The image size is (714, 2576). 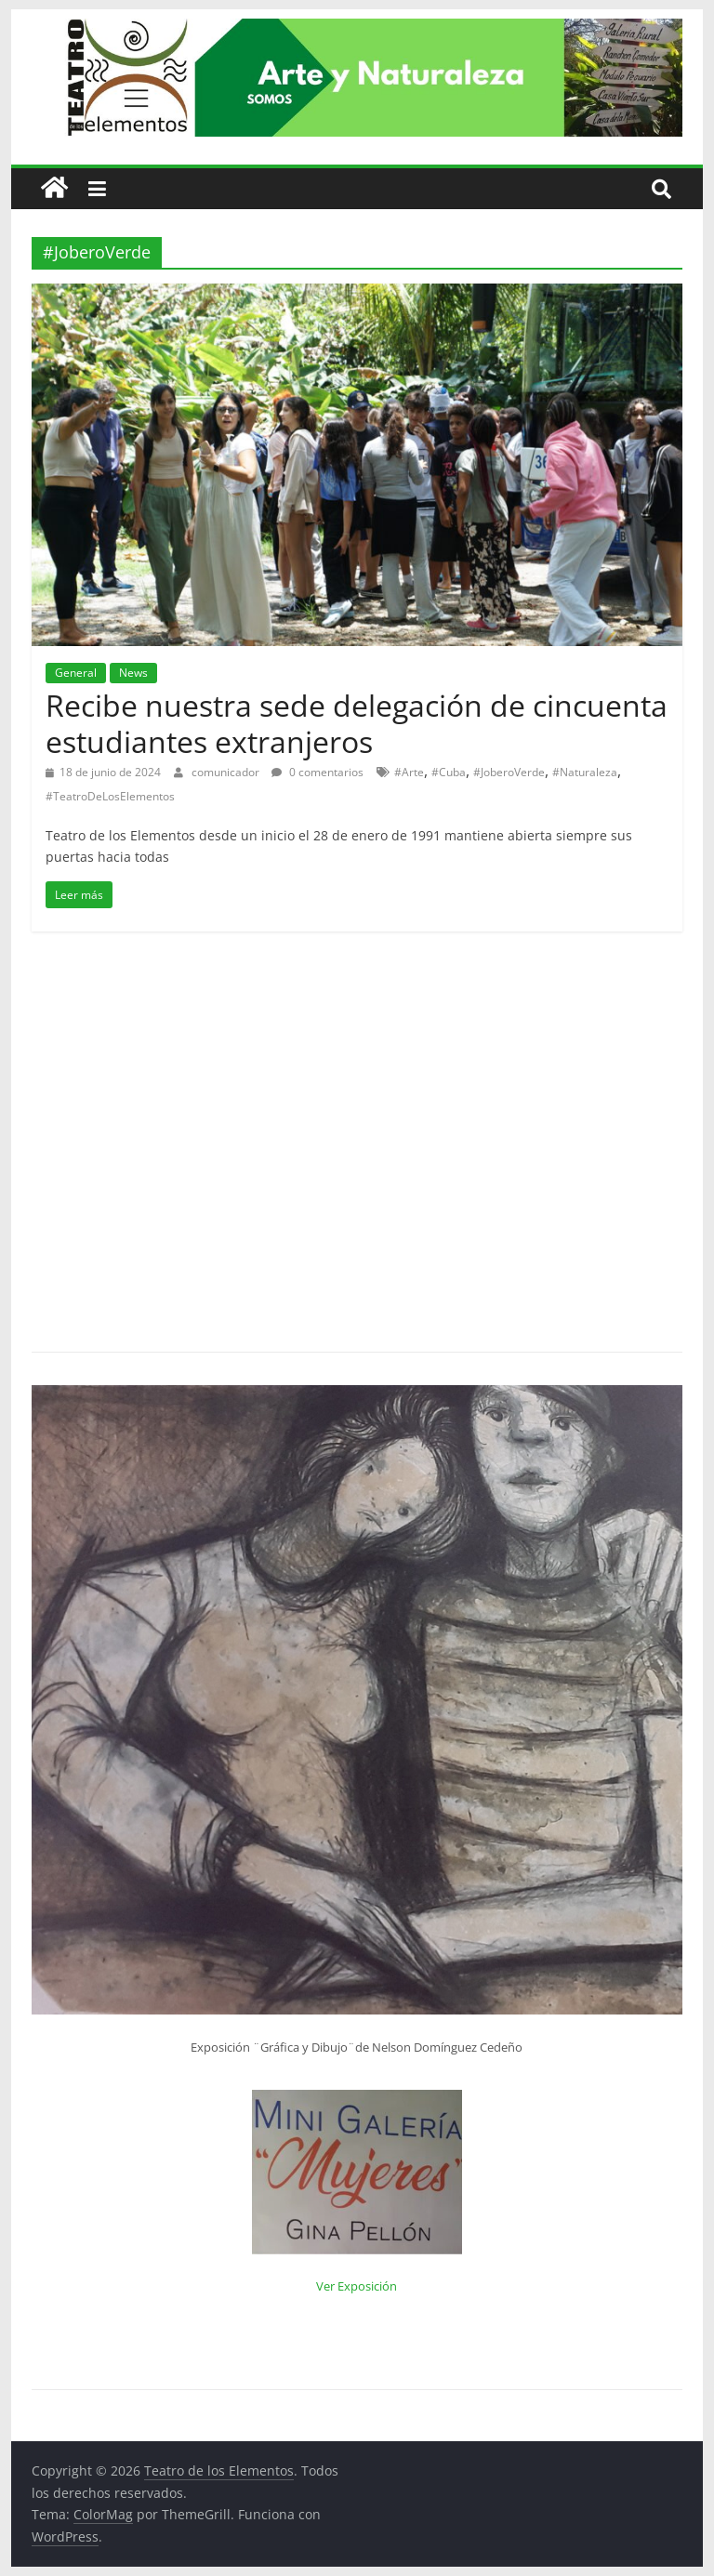 I want to click on #Cuba, so click(x=448, y=772).